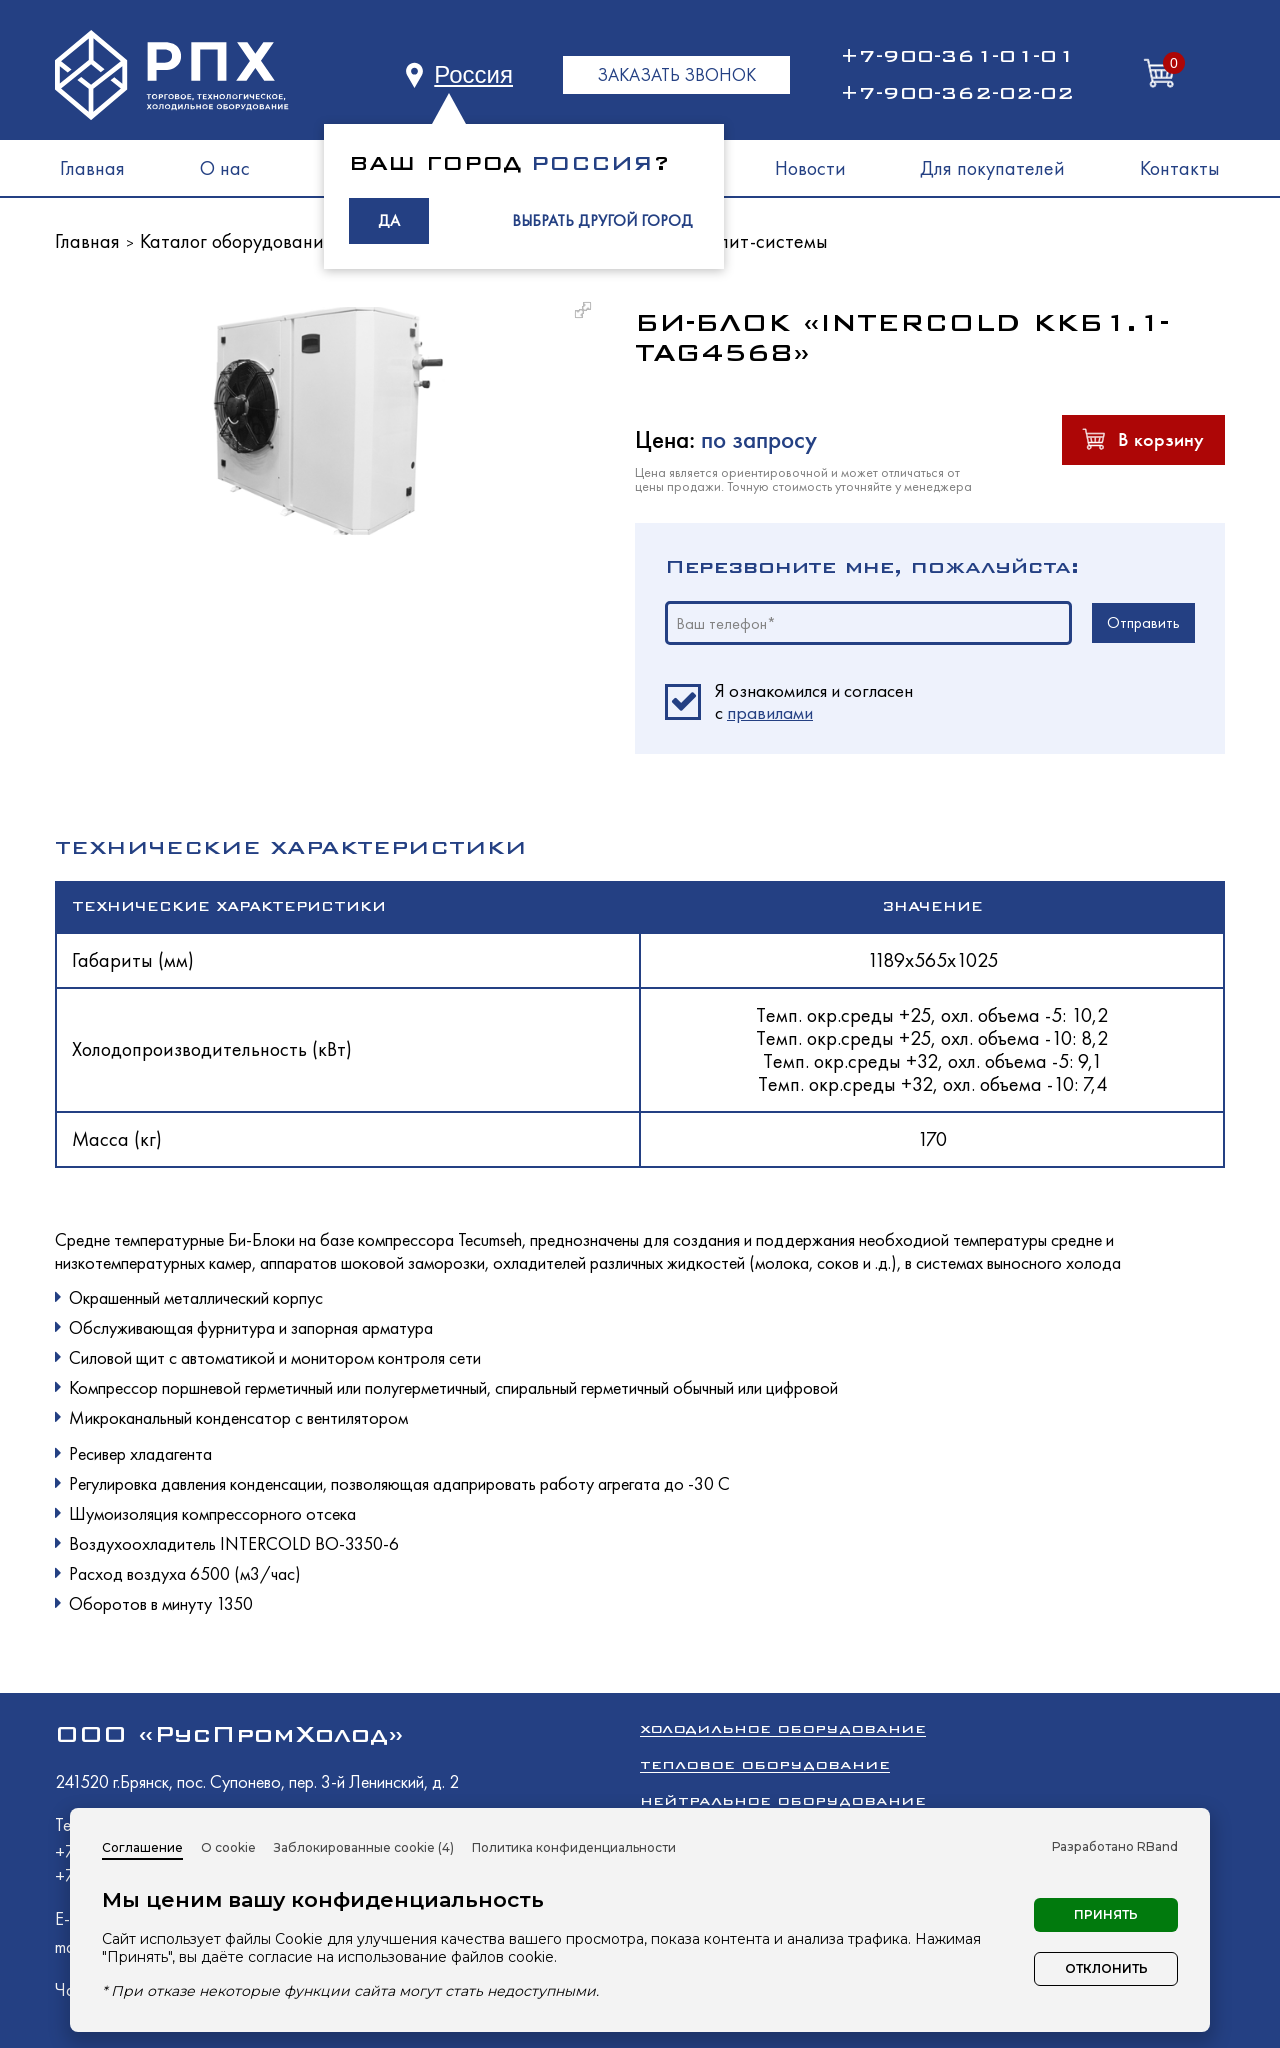  What do you see at coordinates (783, 1728) in the screenshot?
I see `Холодильное оборудование` at bounding box center [783, 1728].